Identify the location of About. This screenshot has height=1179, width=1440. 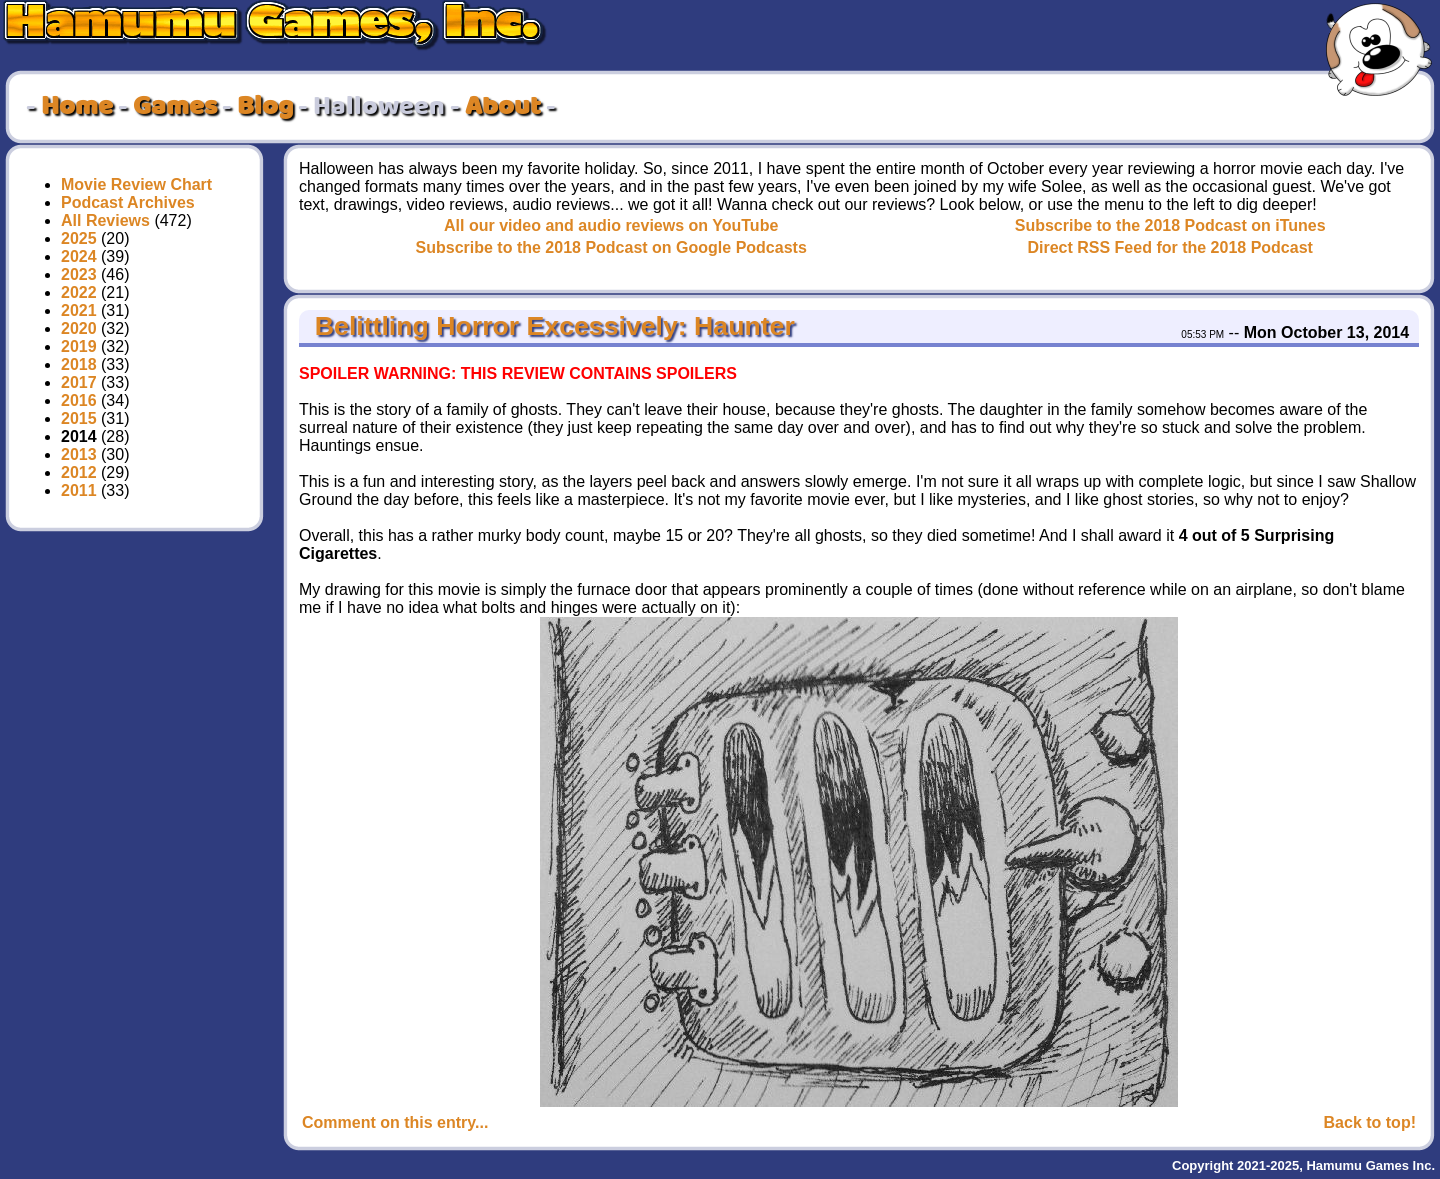
(503, 107).